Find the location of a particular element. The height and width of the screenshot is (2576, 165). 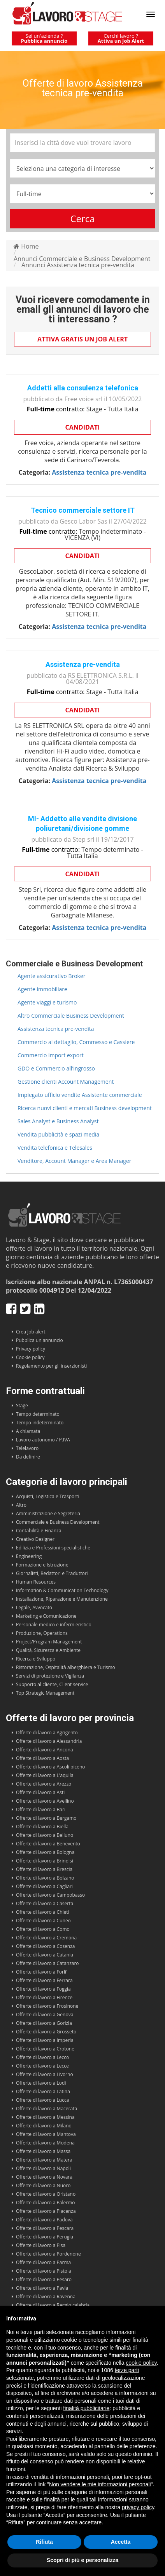

Offerte di lavoro a Cosenza is located at coordinates (45, 1946).